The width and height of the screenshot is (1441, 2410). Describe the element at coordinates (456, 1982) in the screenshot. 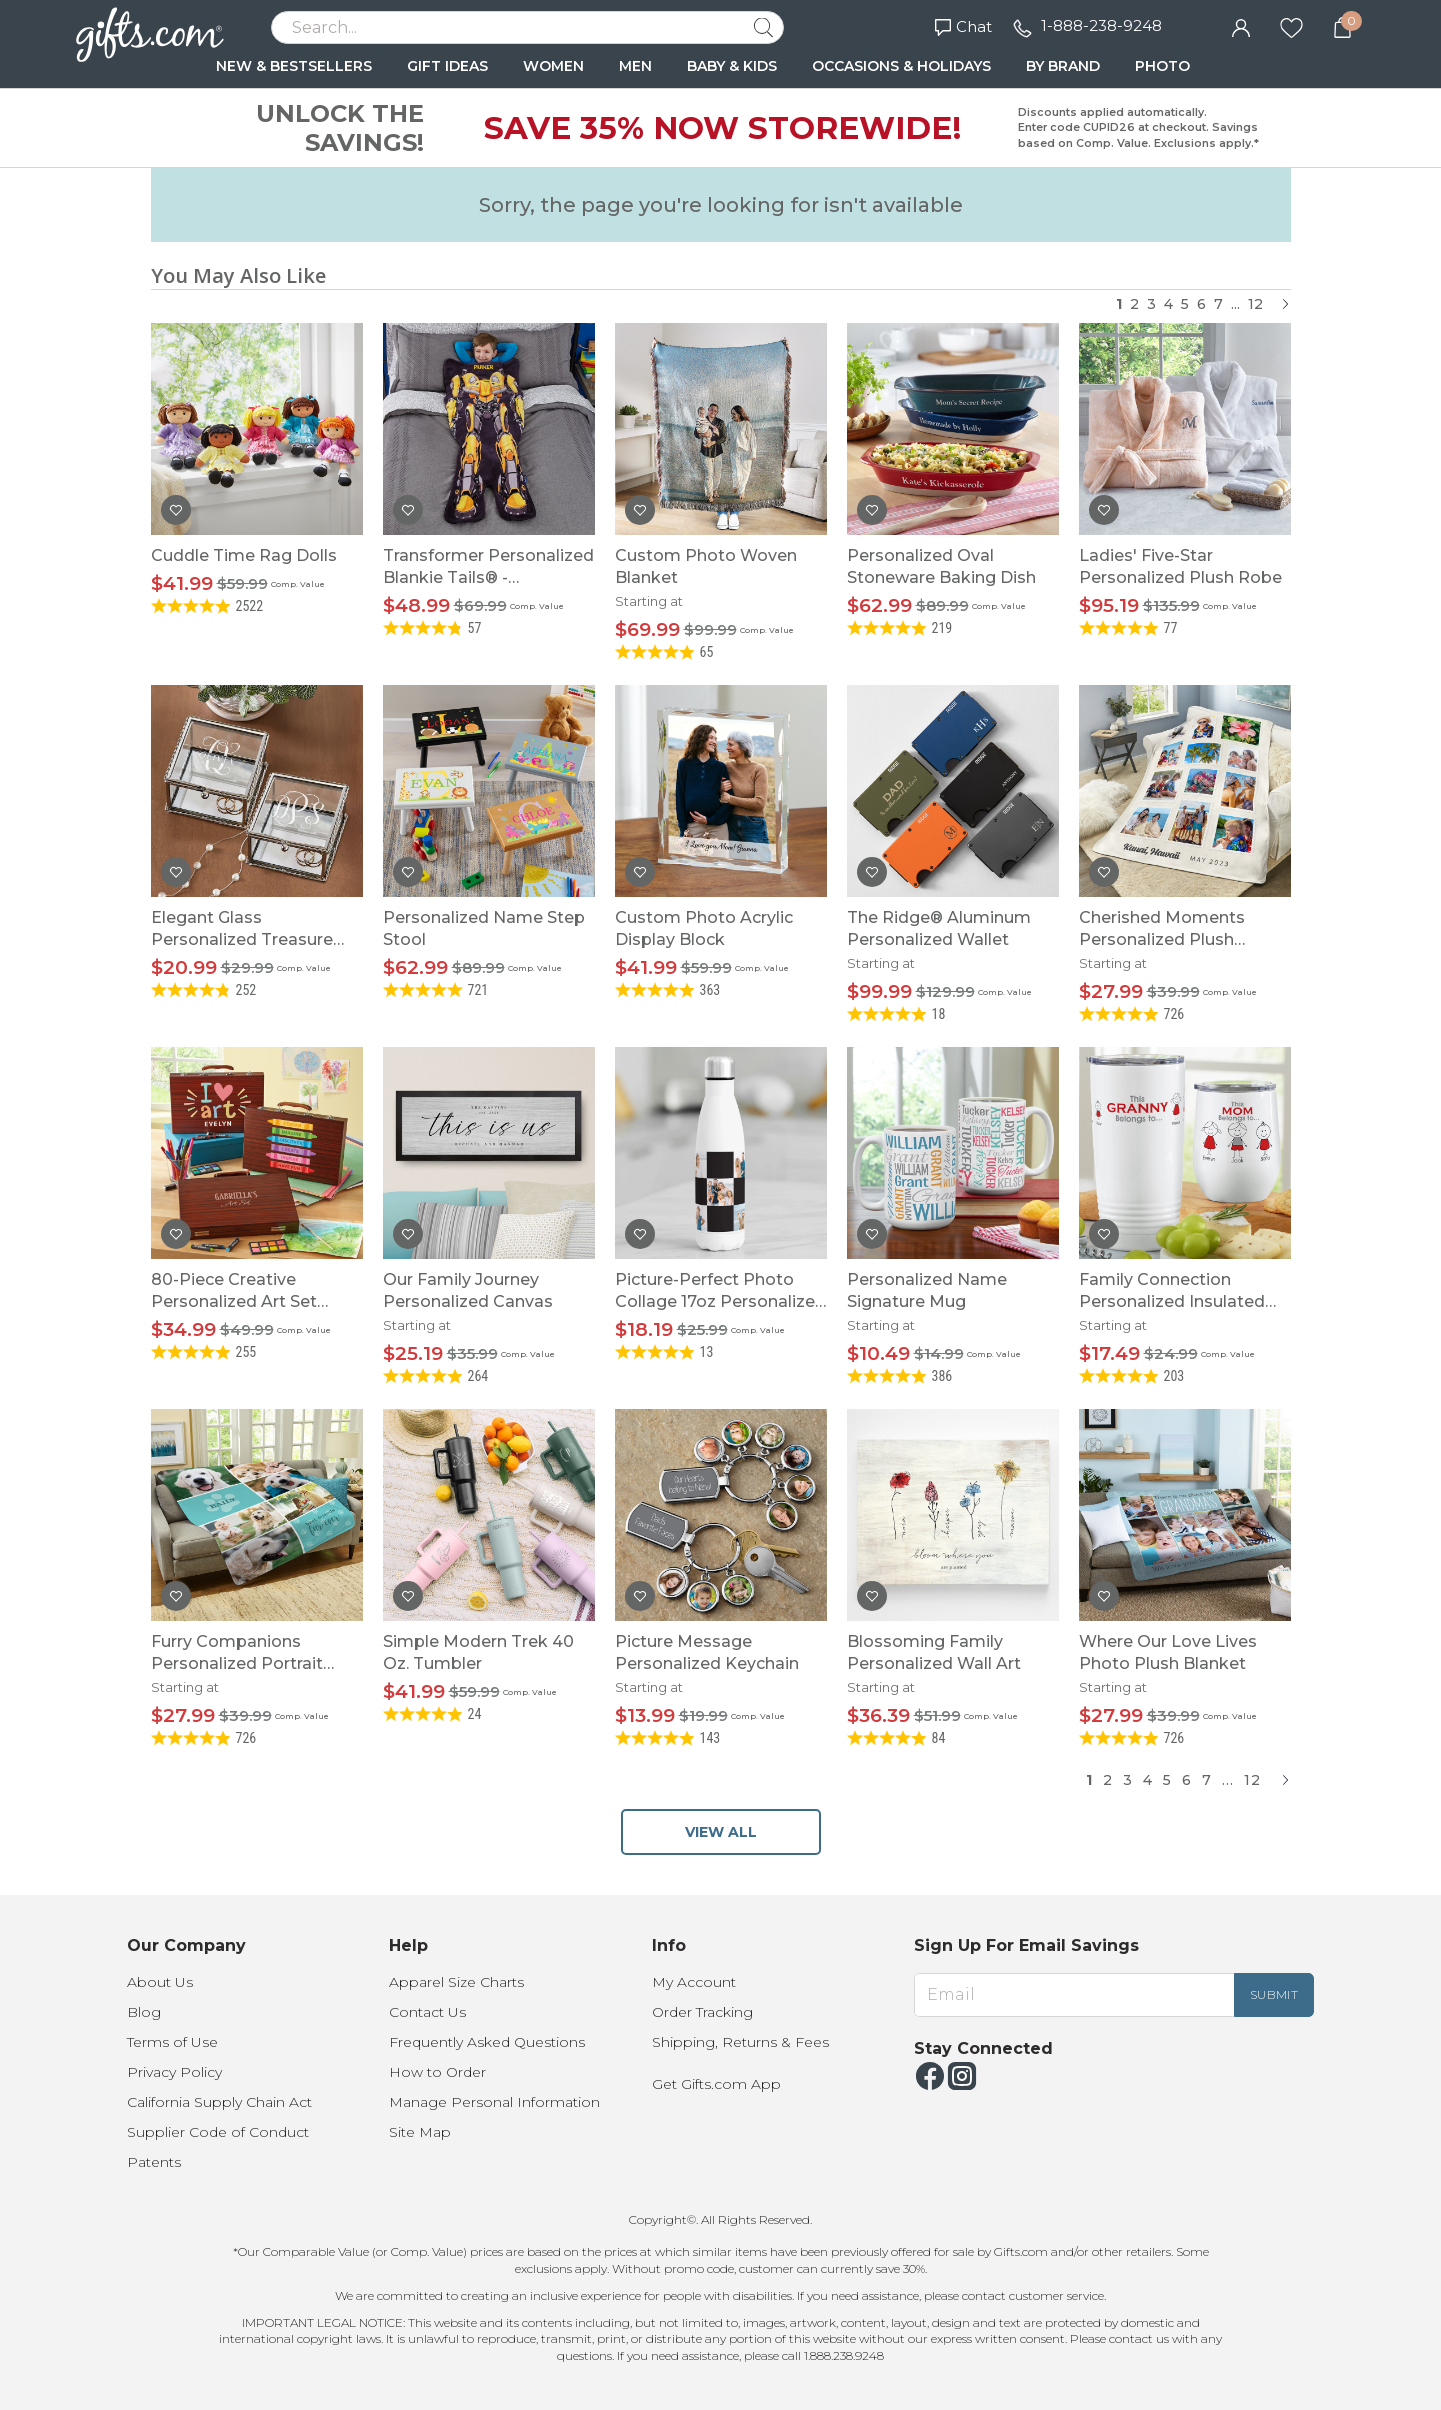

I see `Apparel Size Charts` at that location.